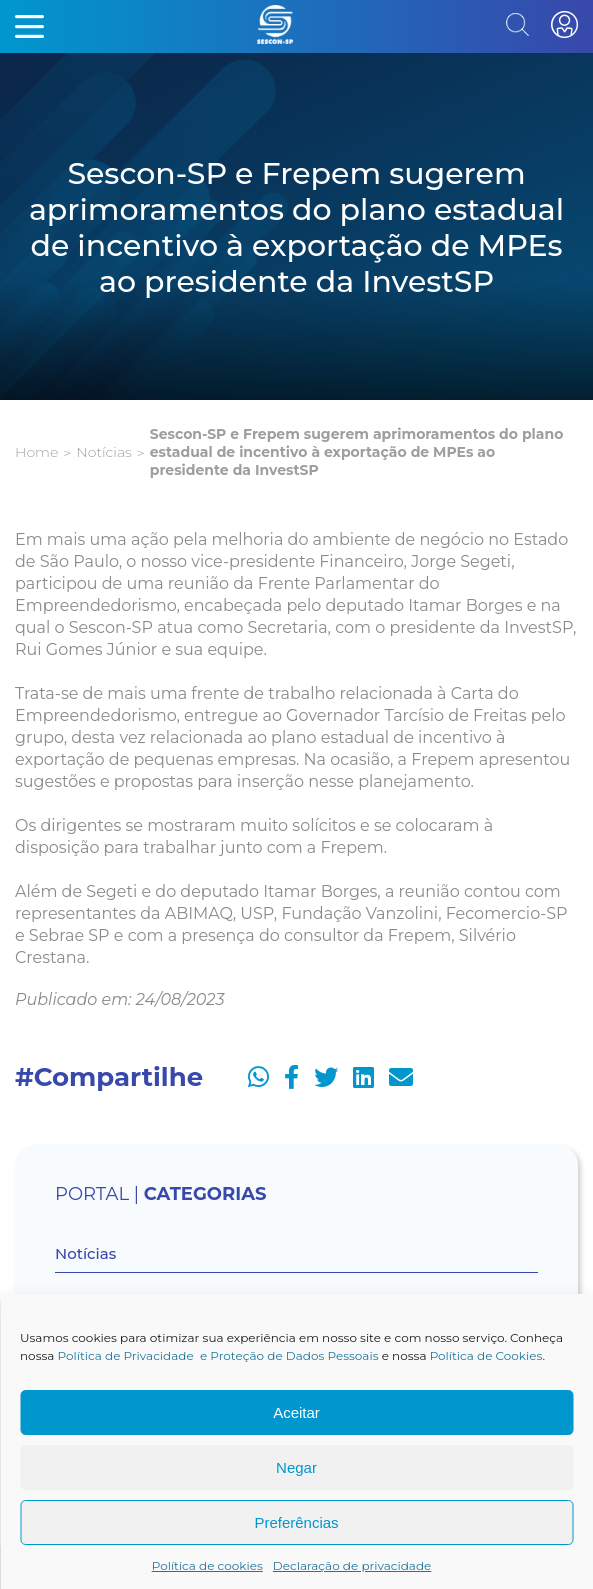 The height and width of the screenshot is (1589, 593). I want to click on Declaração de privacidade, so click(352, 1565).